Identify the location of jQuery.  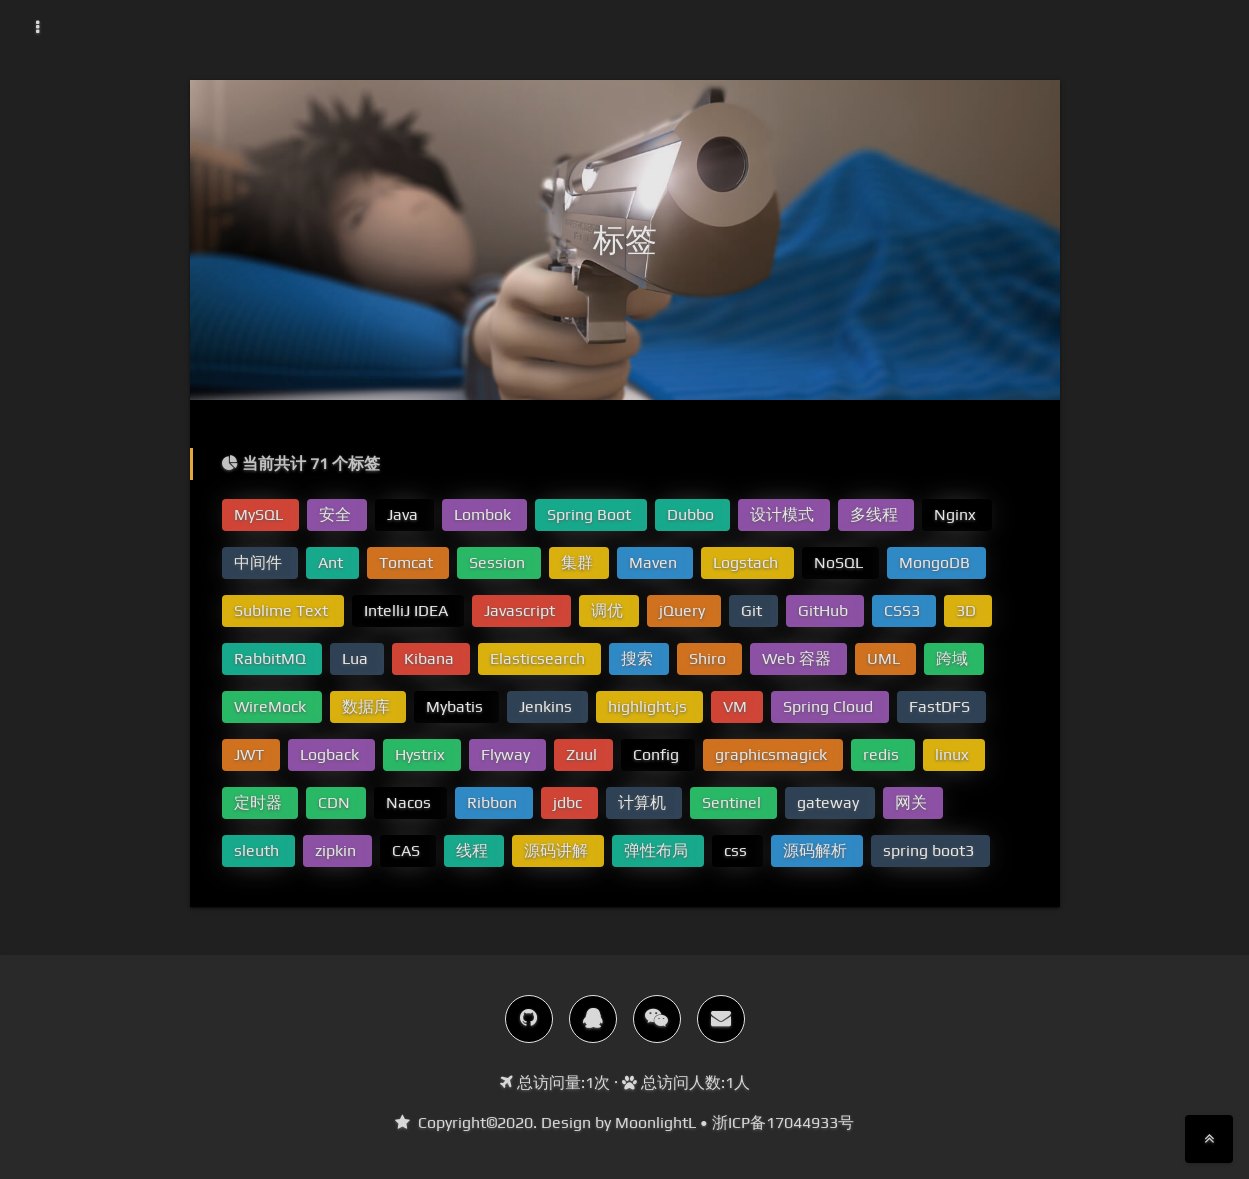
(684, 610).